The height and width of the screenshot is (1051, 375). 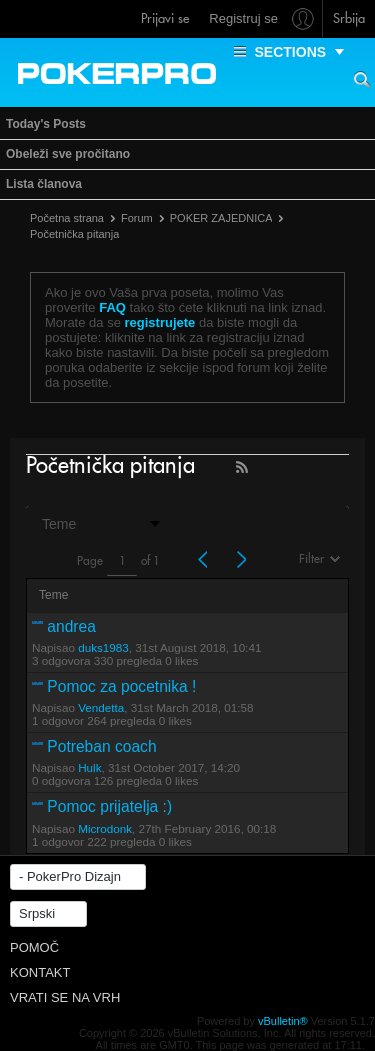 What do you see at coordinates (89, 767) in the screenshot?
I see `Hulk` at bounding box center [89, 767].